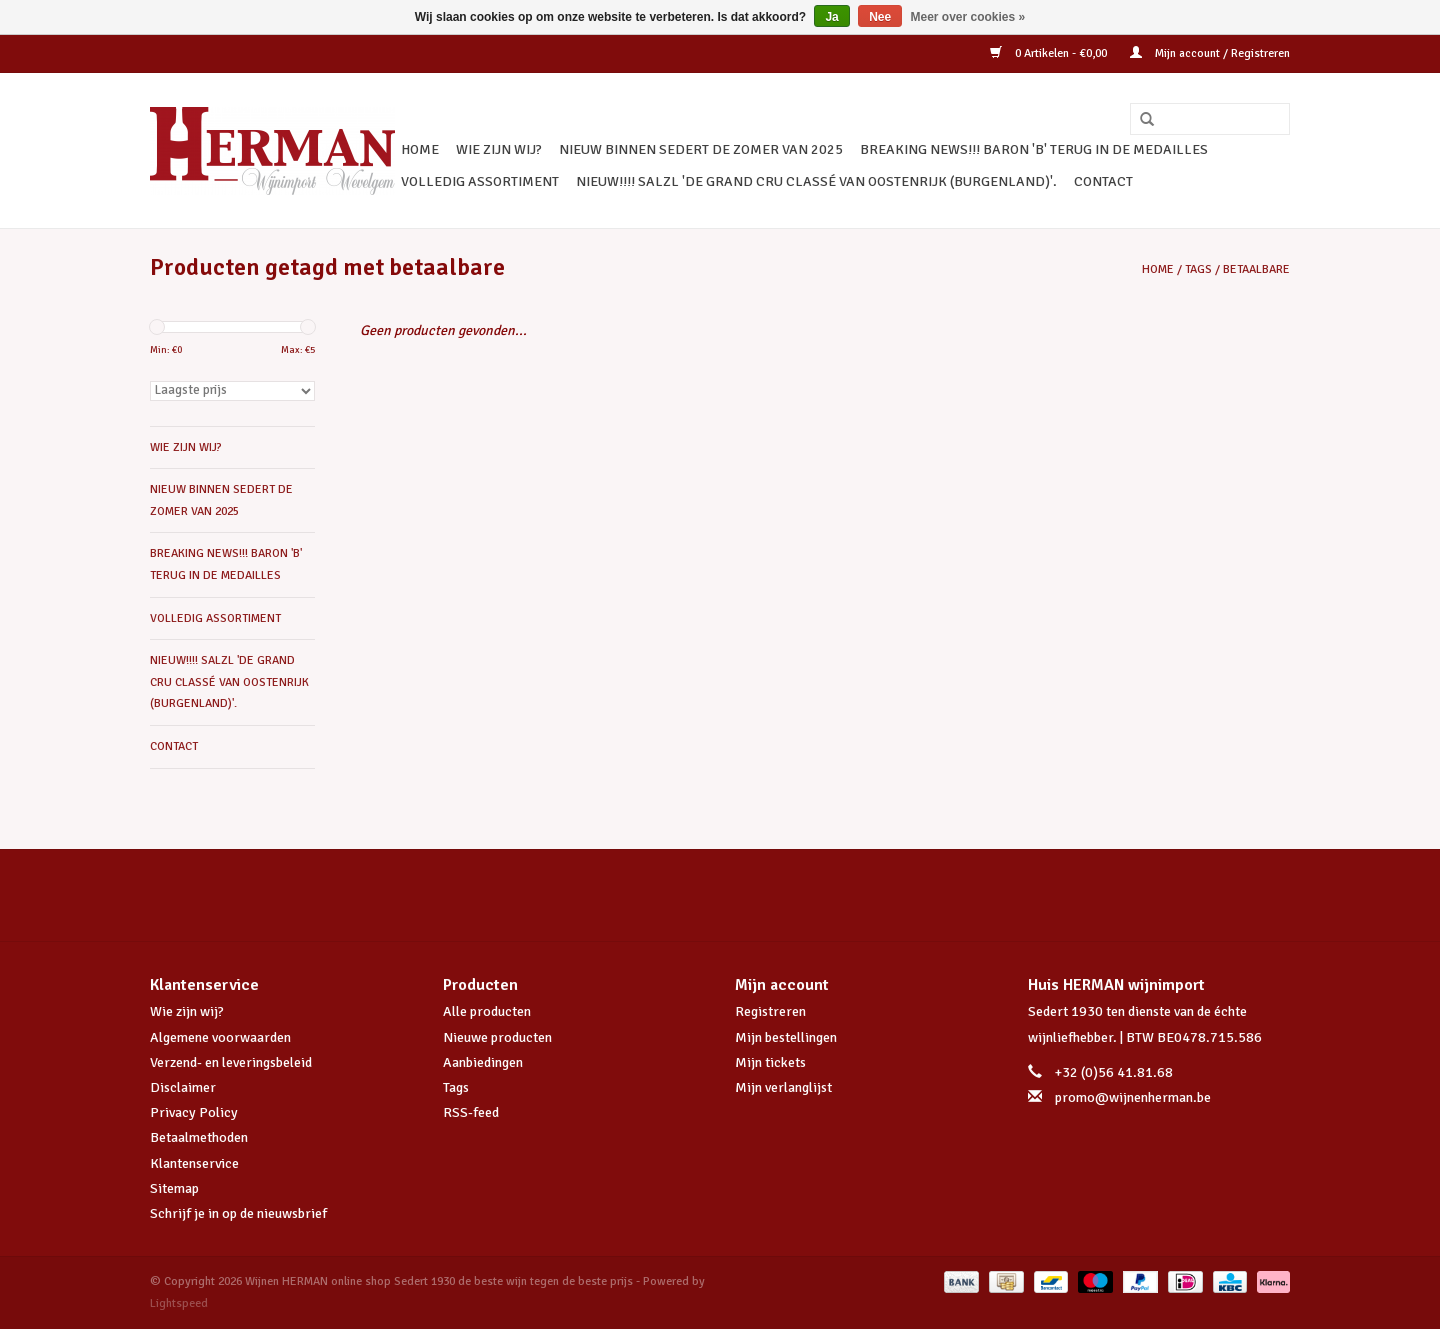 Image resolution: width=1440 pixels, height=1329 pixels. I want to click on CONTACT, so click(1103, 181).